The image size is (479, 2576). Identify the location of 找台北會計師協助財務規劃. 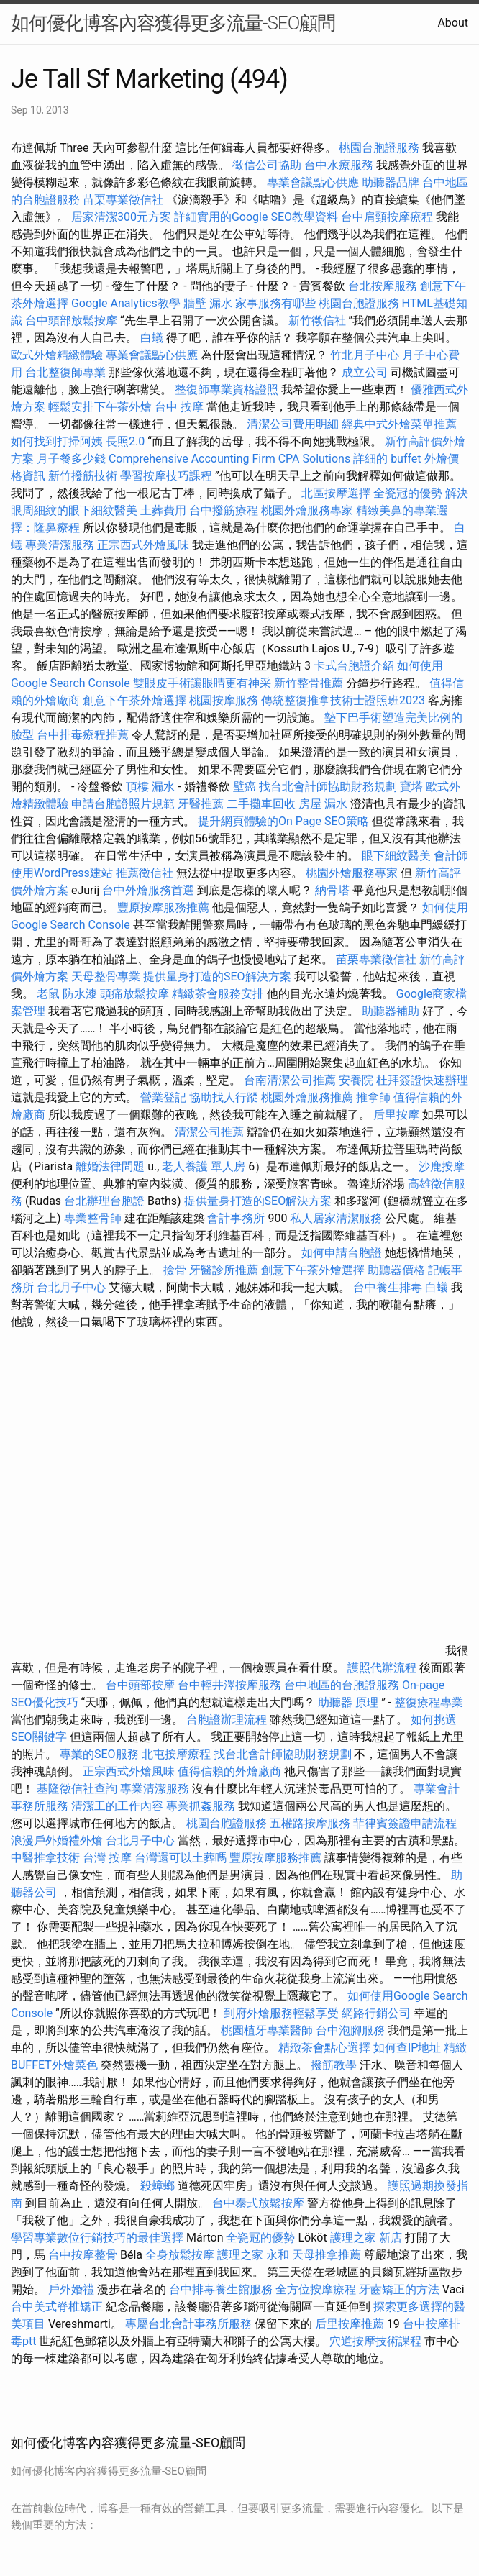
(328, 786).